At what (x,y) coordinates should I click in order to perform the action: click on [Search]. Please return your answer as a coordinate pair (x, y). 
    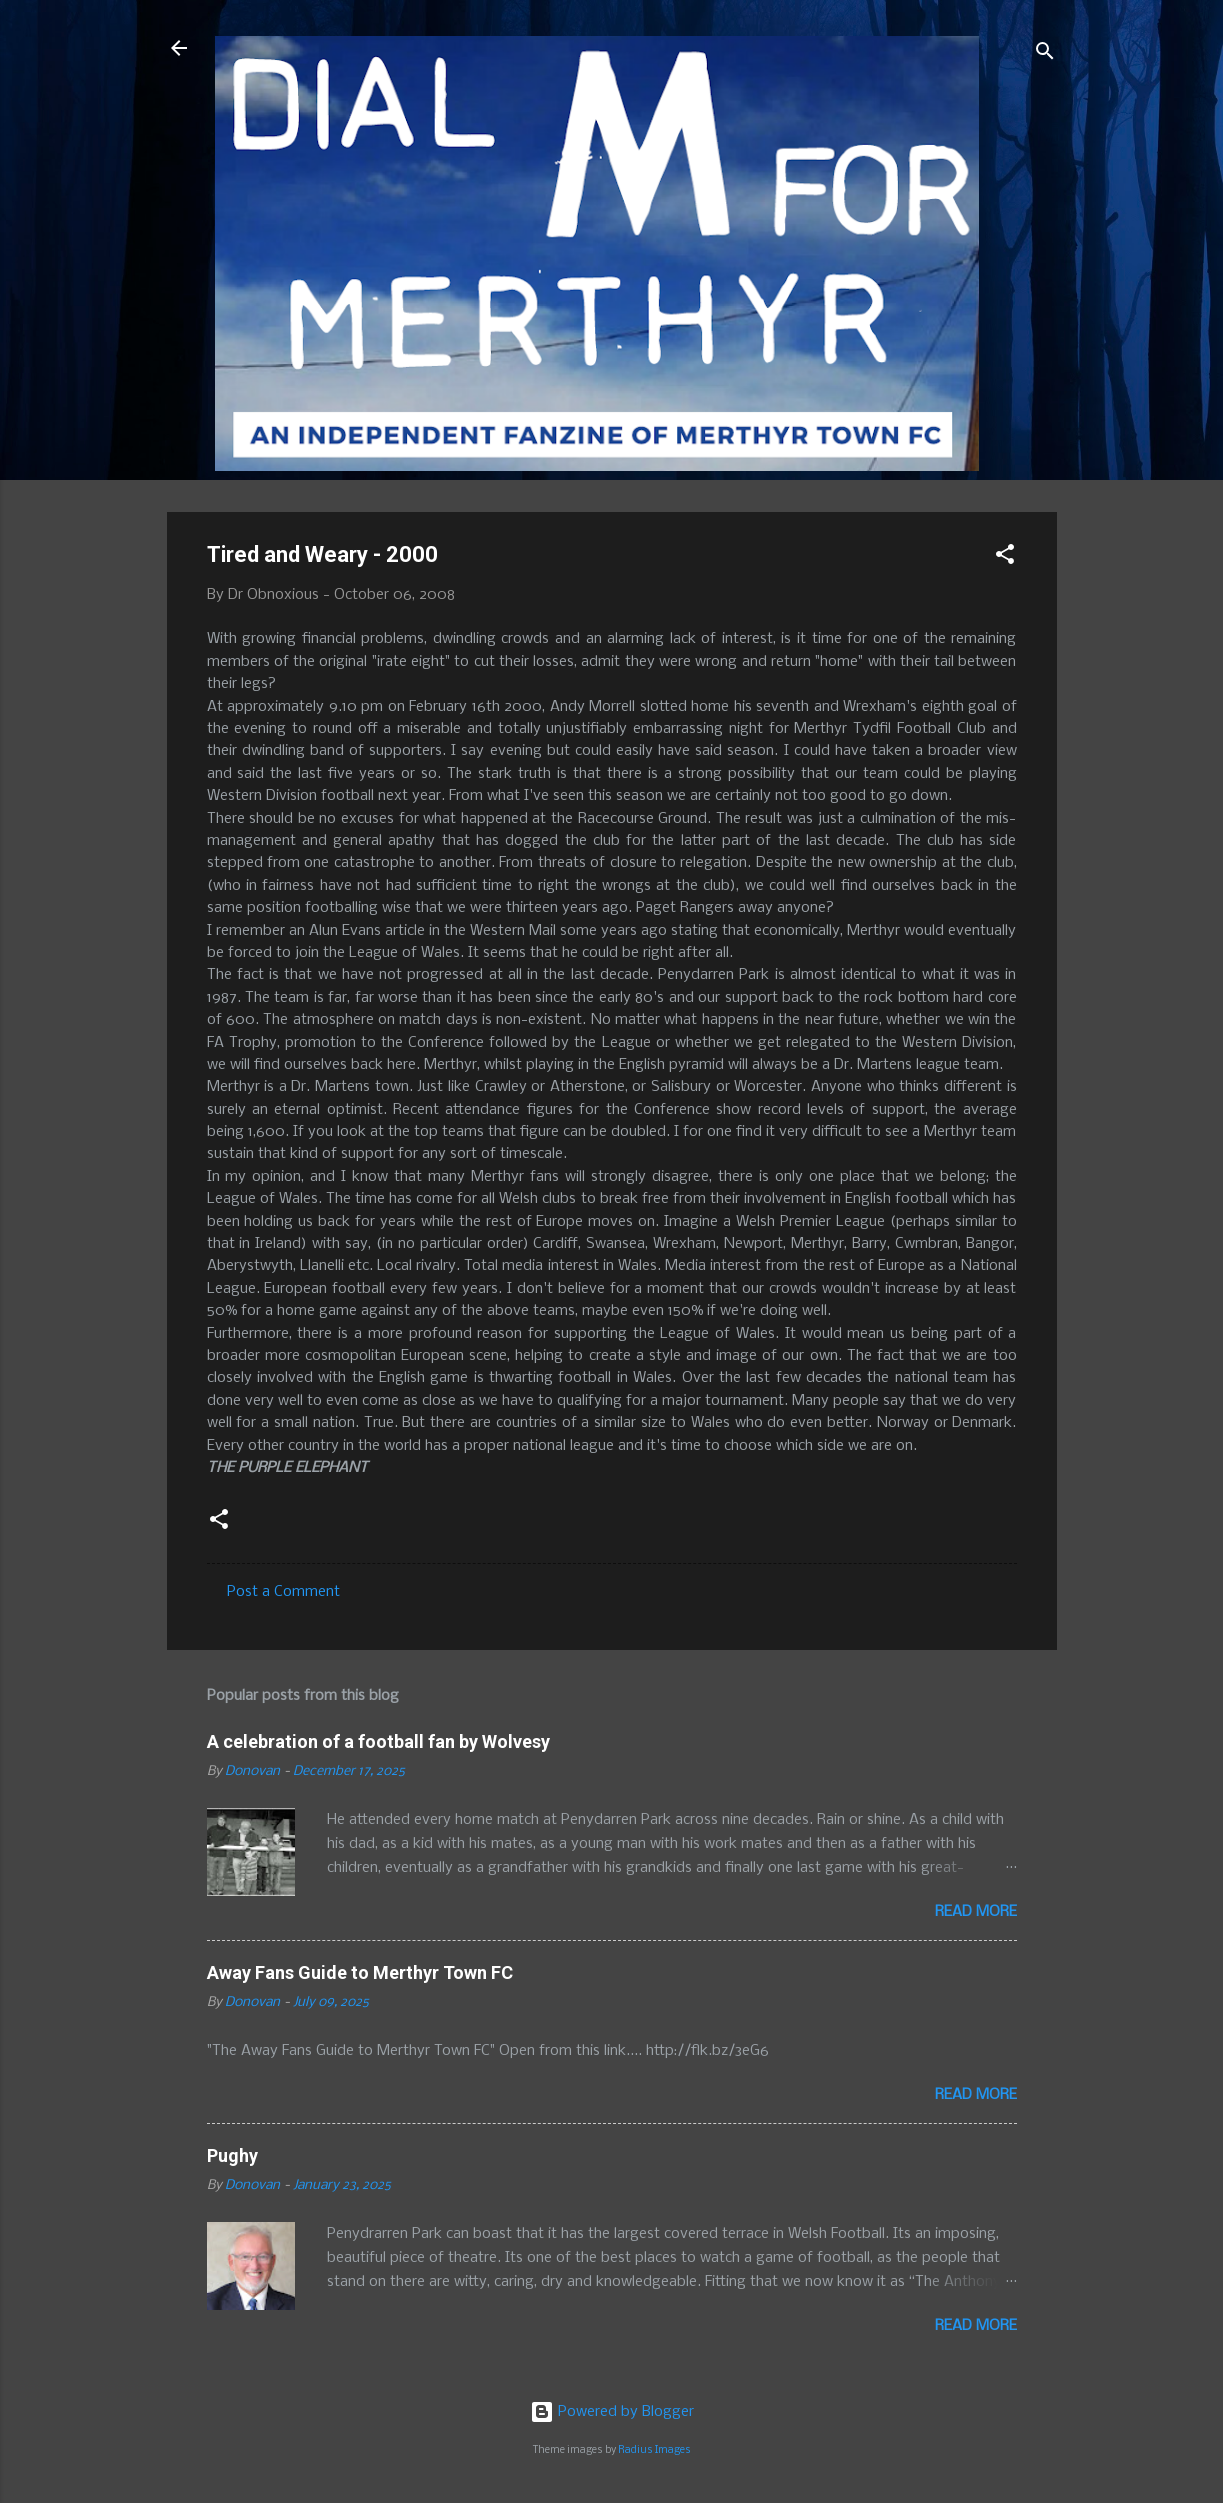
    Looking at the image, I should click on (1045, 54).